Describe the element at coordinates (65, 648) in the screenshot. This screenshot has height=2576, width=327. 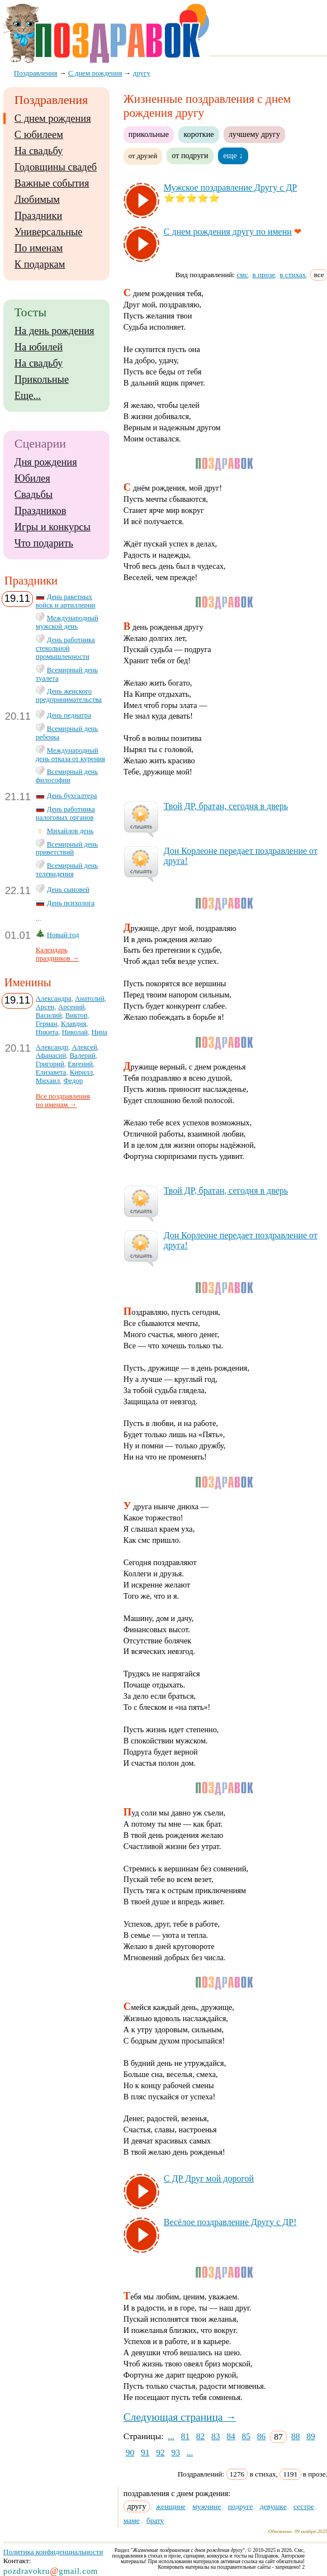
I see `День работника стекольной промышленности` at that location.